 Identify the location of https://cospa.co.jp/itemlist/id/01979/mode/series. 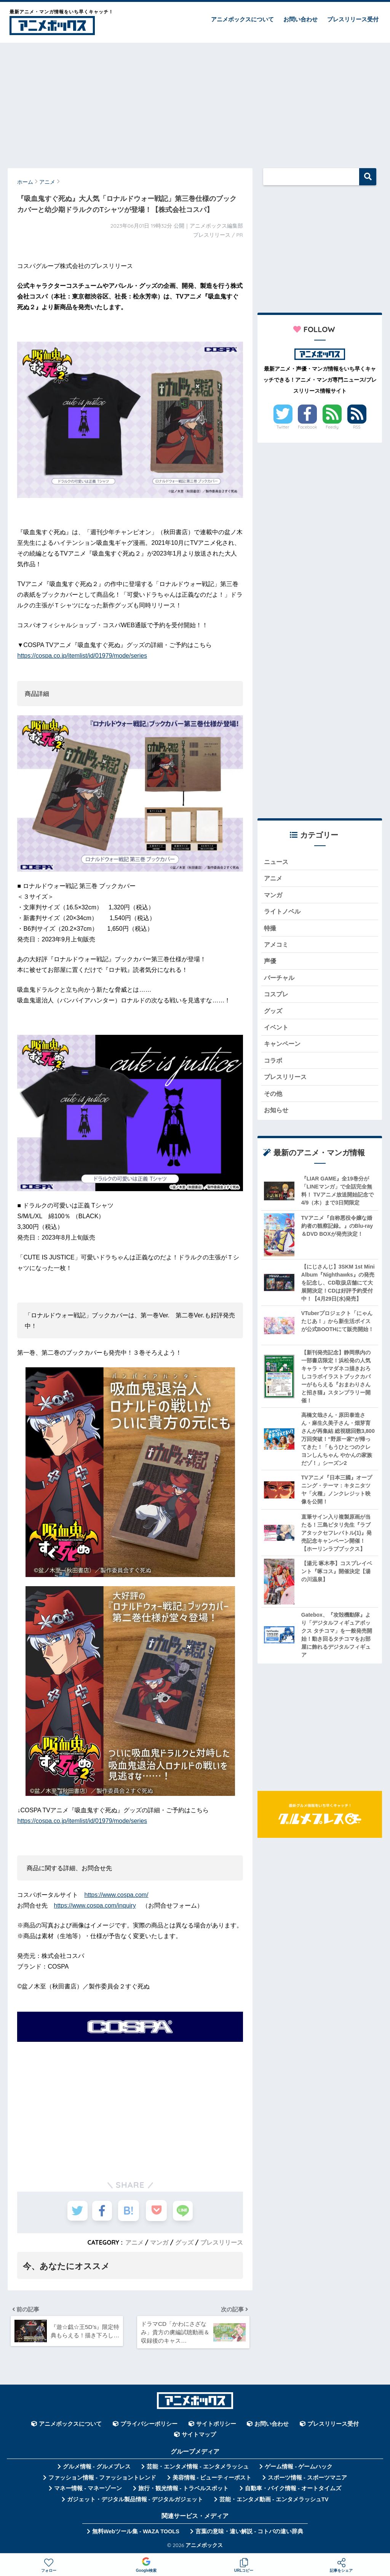
(82, 655).